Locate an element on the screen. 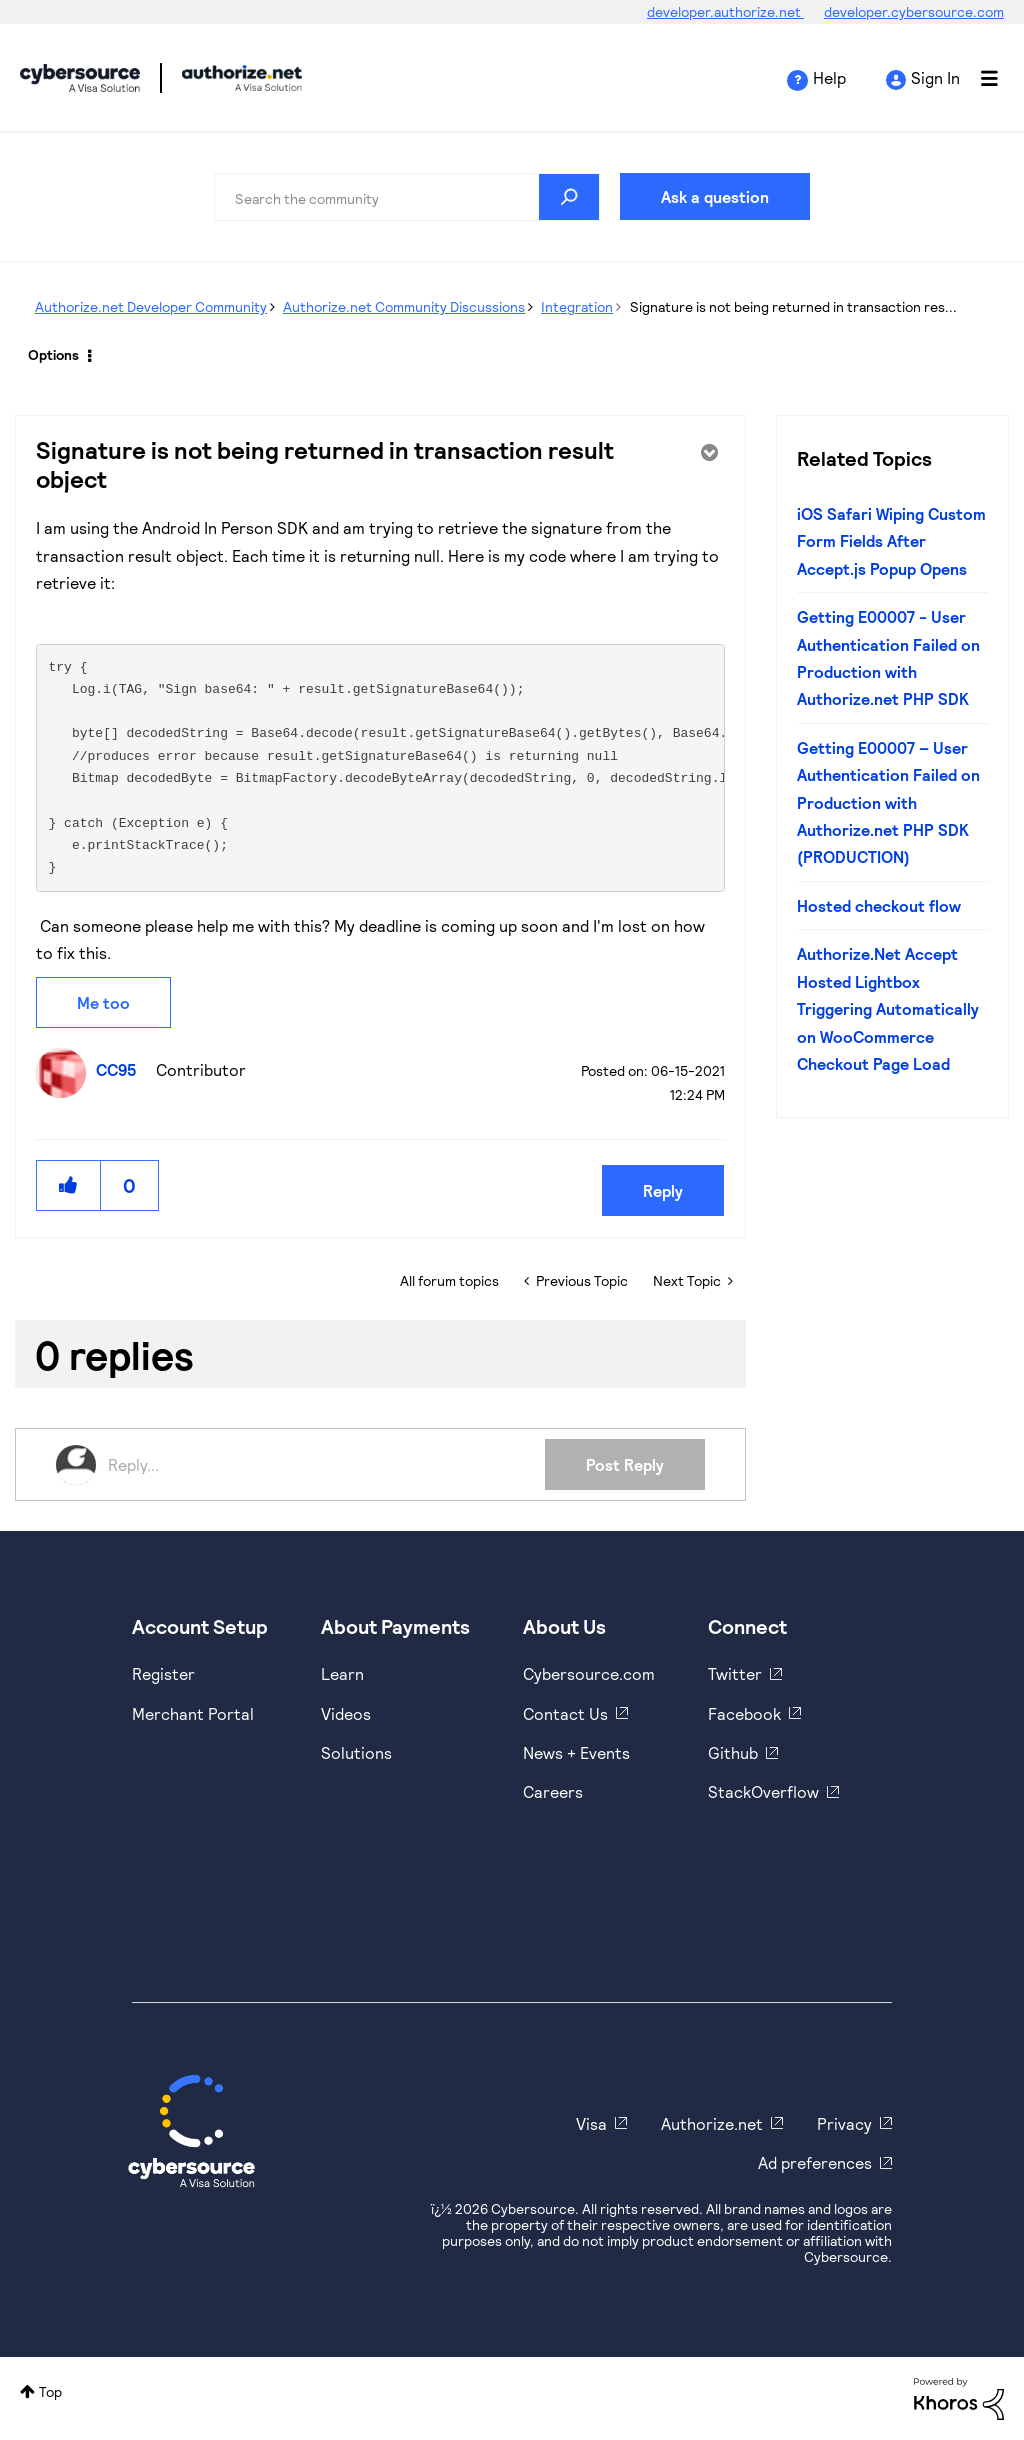  Help is located at coordinates (829, 77).